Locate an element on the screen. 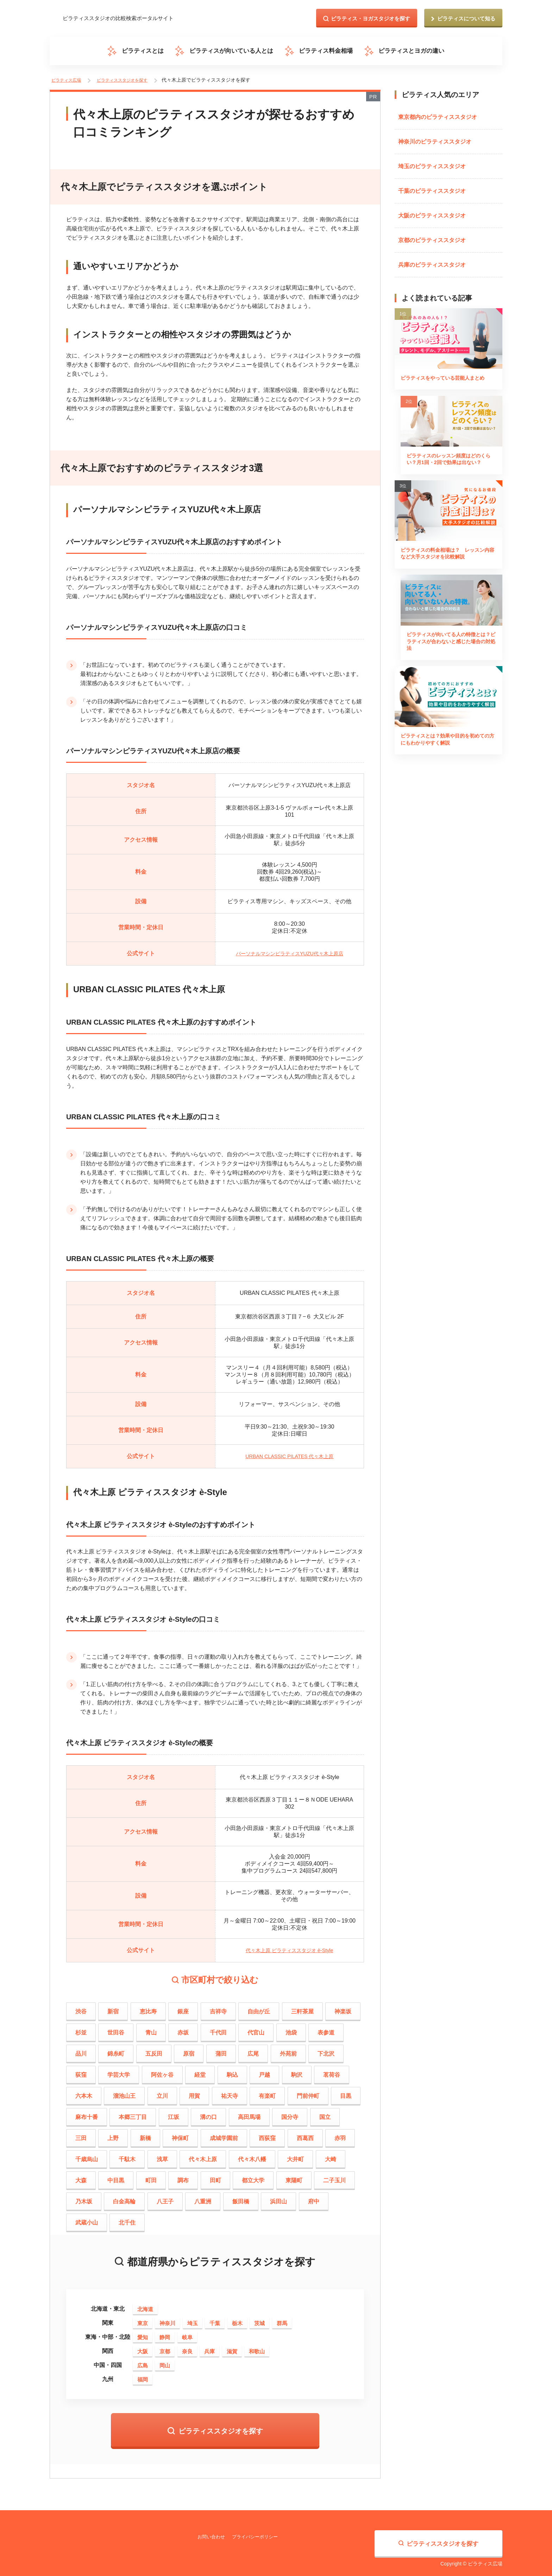 Image resolution: width=552 pixels, height=2576 pixels. ピラティス料金相場 is located at coordinates (323, 51).